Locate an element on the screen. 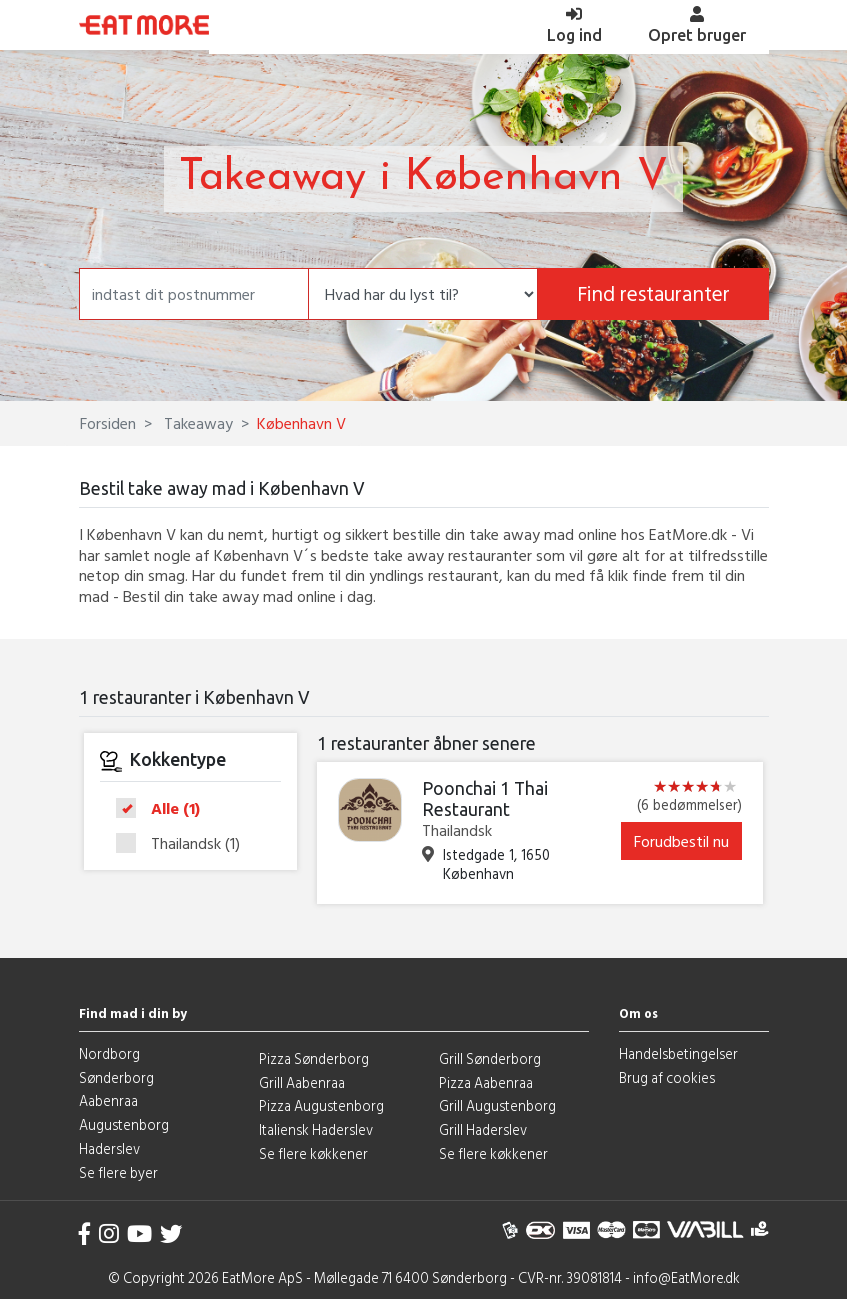 The width and height of the screenshot is (847, 1299). Grill Haderslev is located at coordinates (483, 1129).